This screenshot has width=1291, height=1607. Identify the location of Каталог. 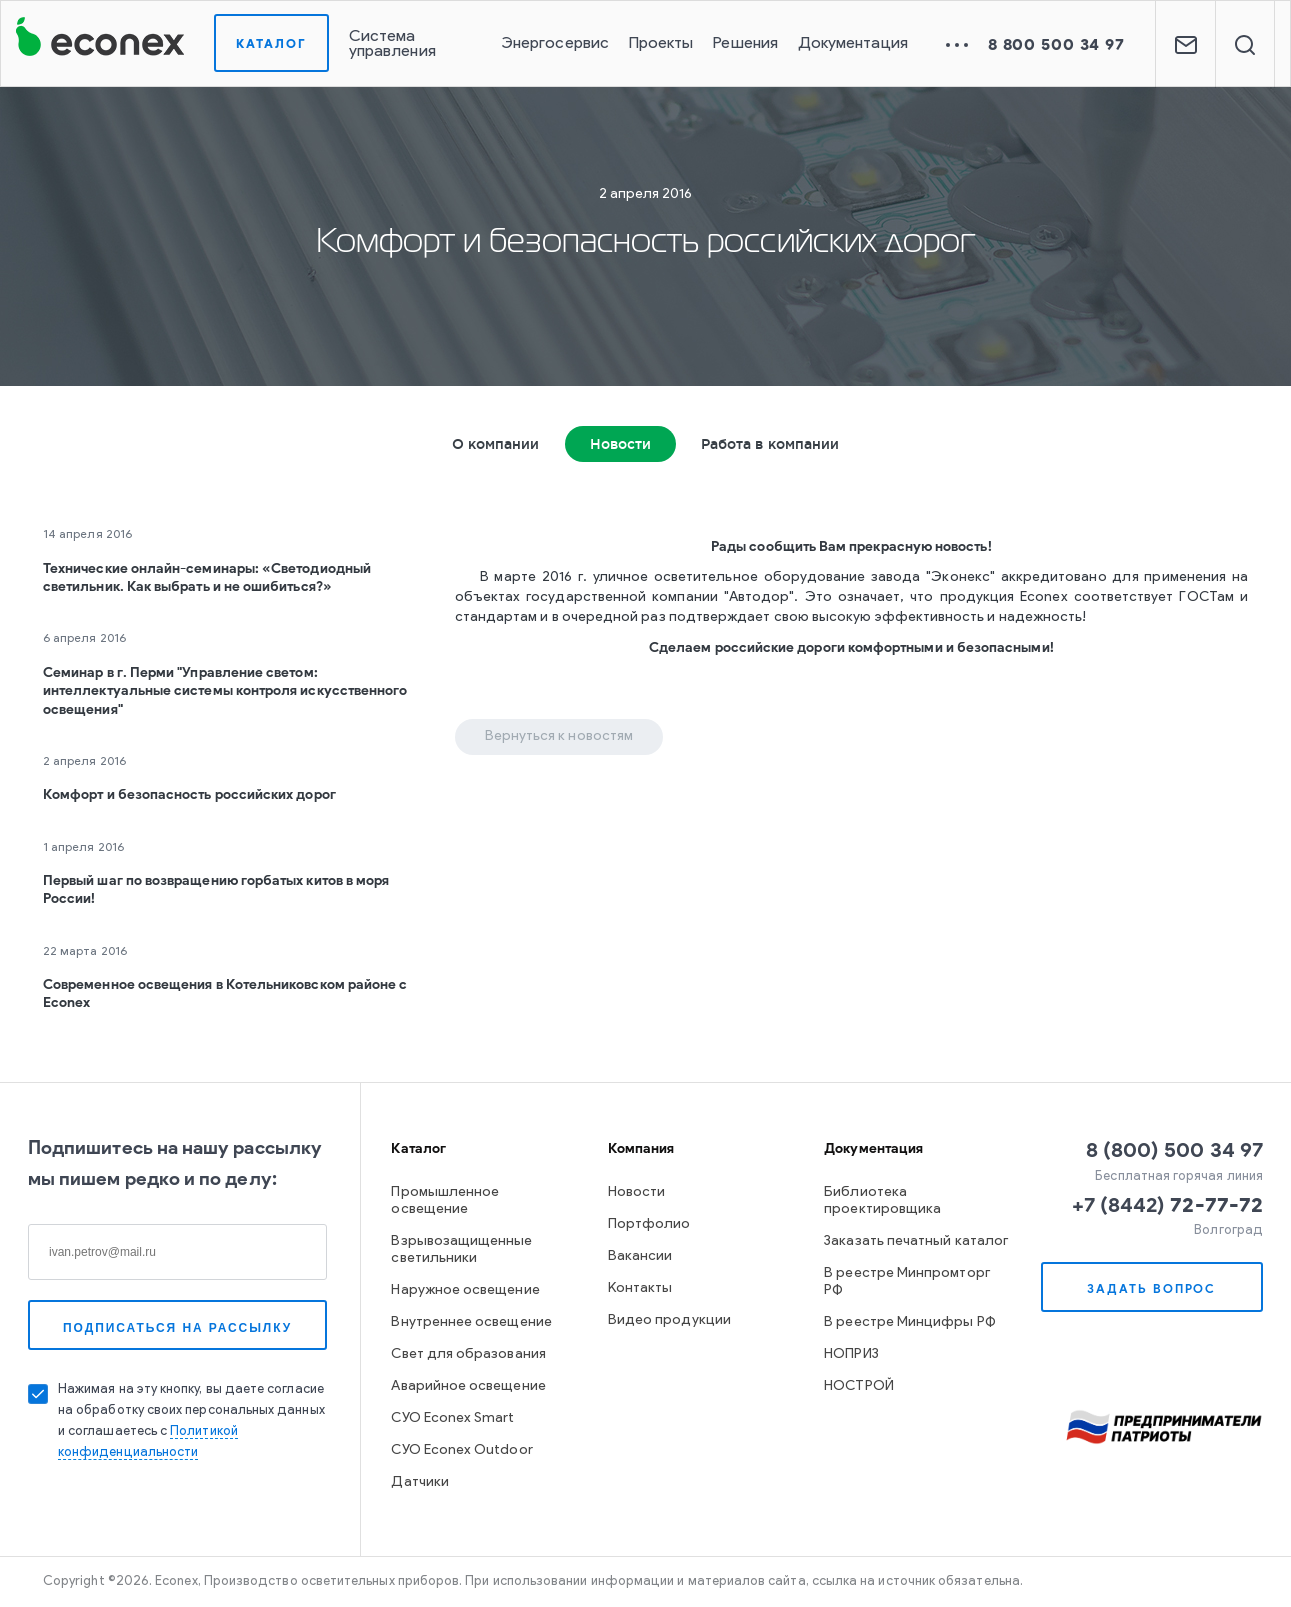
(271, 43).